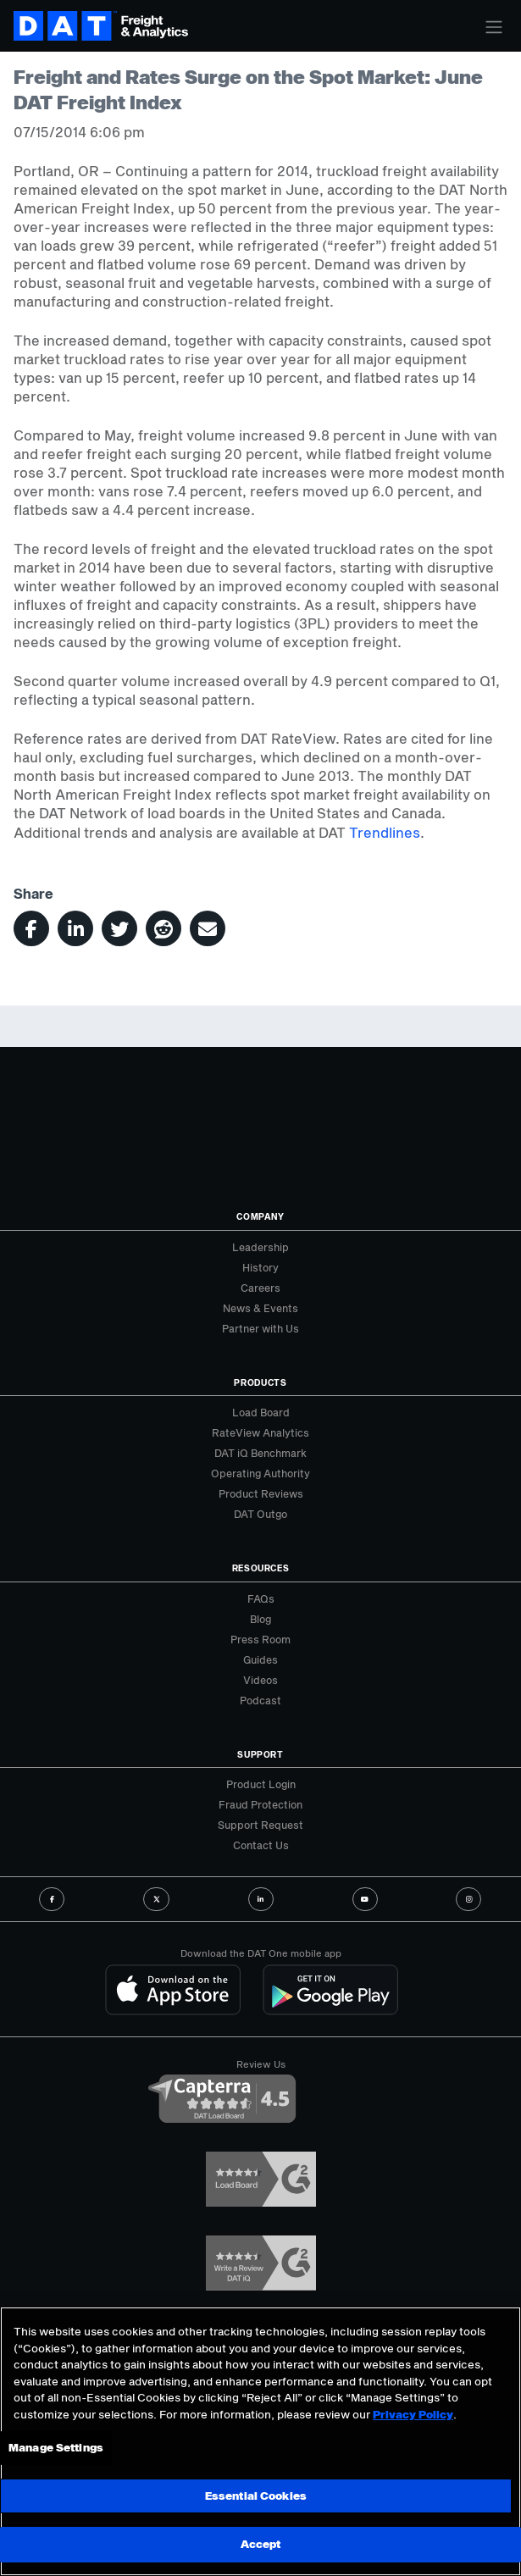 Image resolution: width=521 pixels, height=2576 pixels. I want to click on DAT Outgo, so click(260, 1514).